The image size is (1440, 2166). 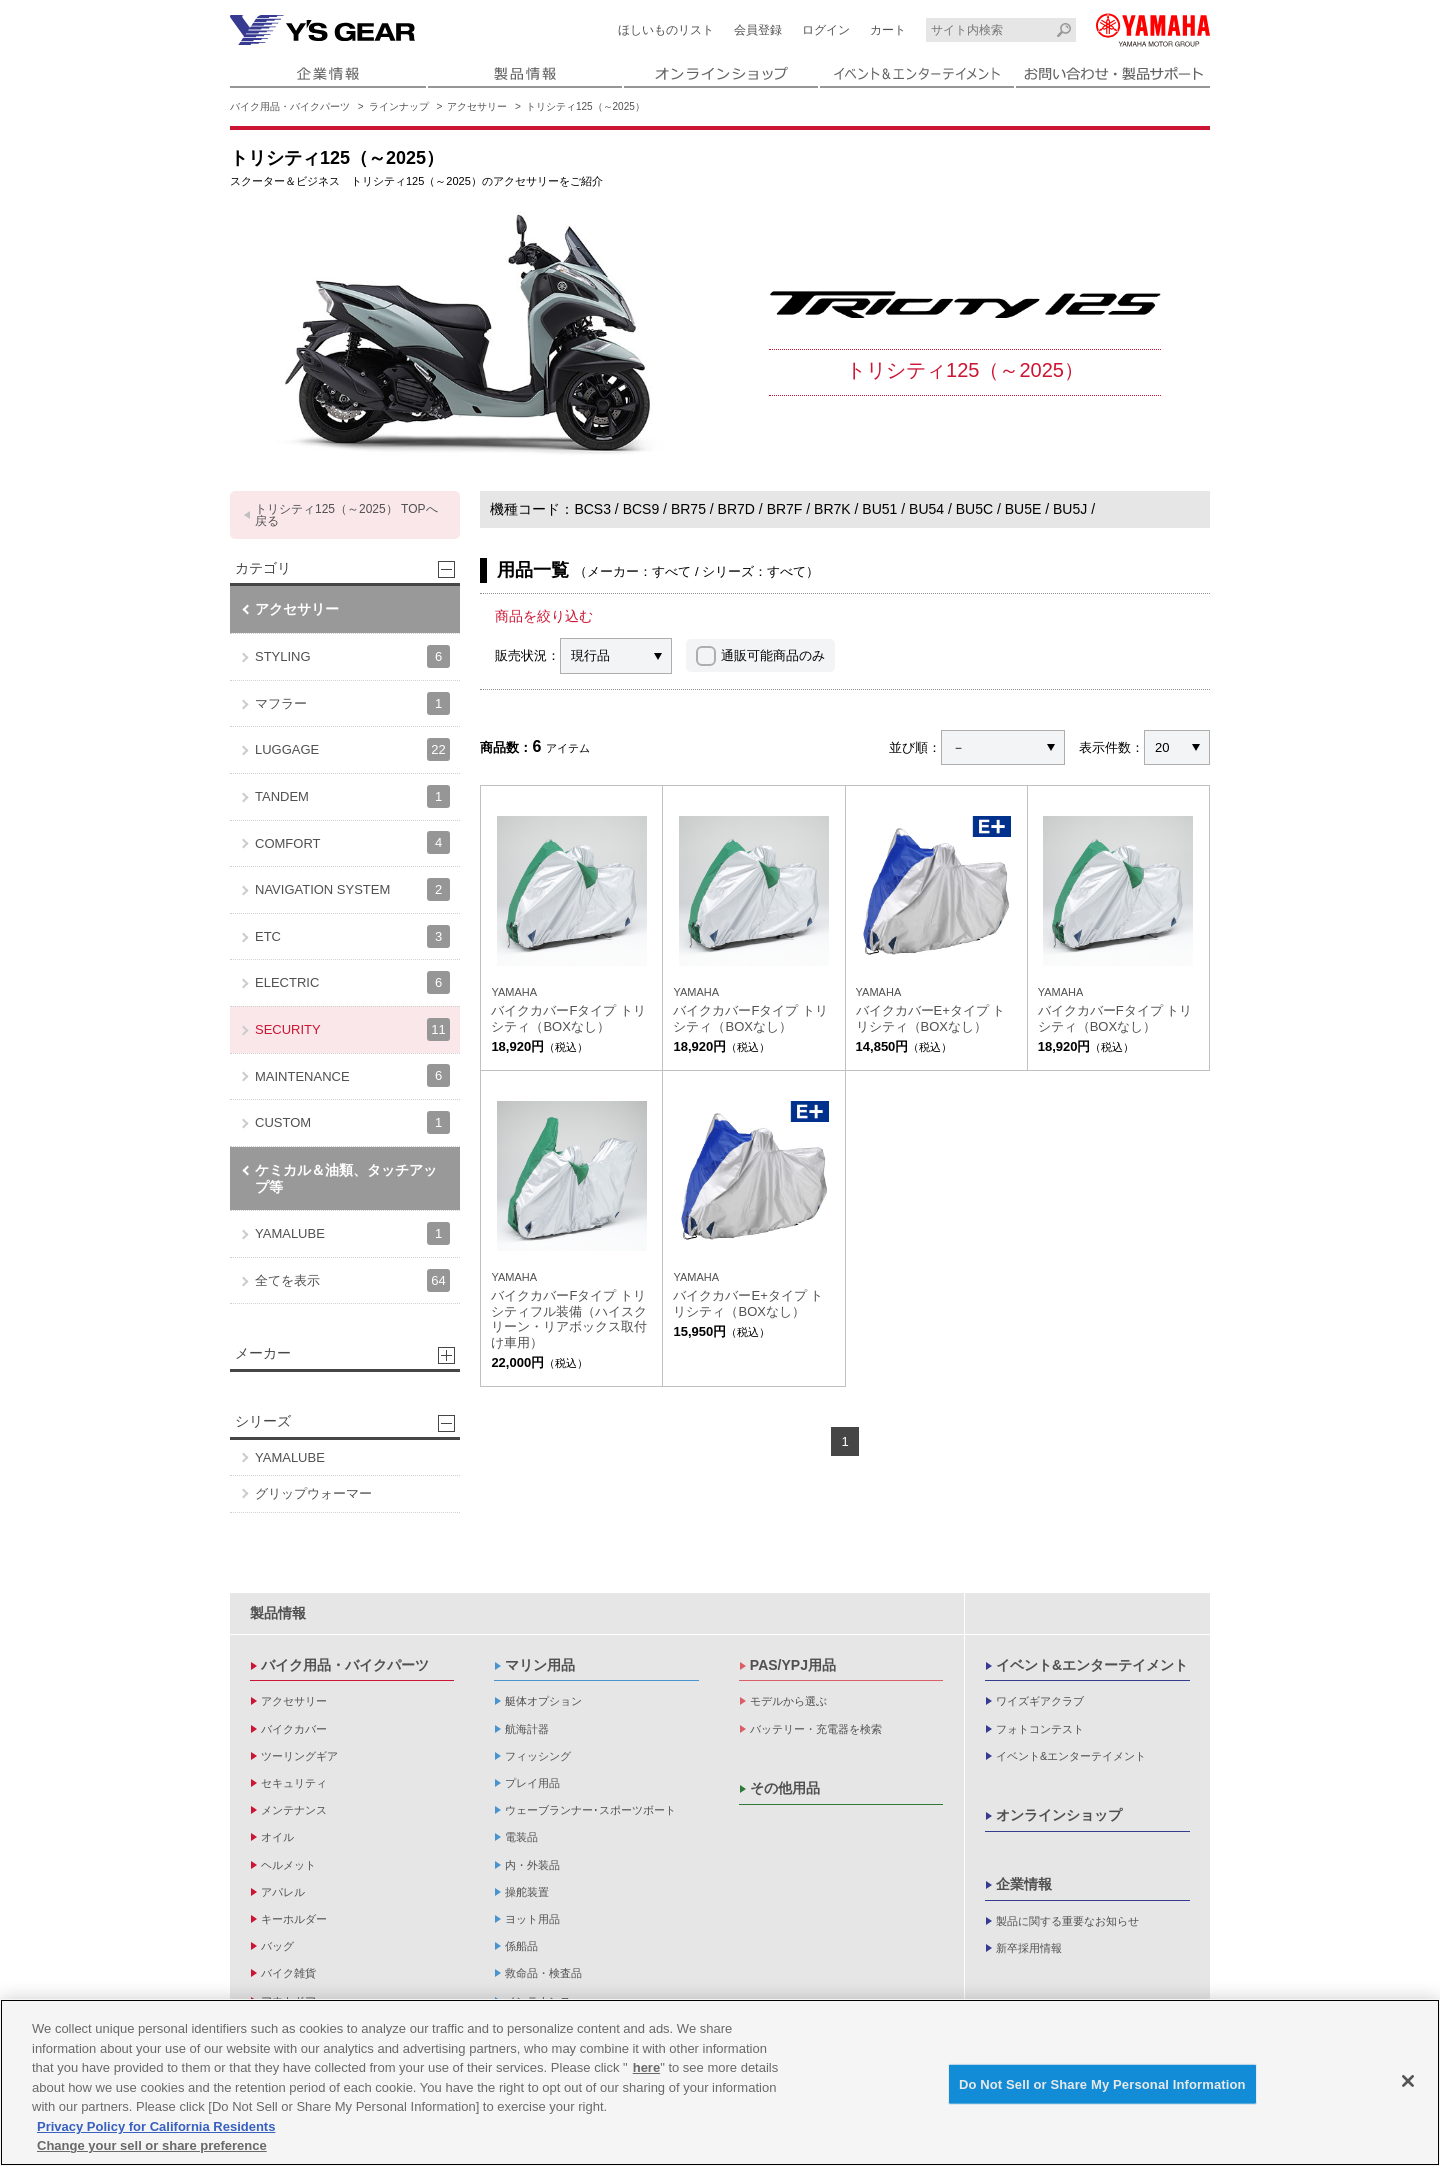 I want to click on メンテナンス, so click(x=294, y=1810).